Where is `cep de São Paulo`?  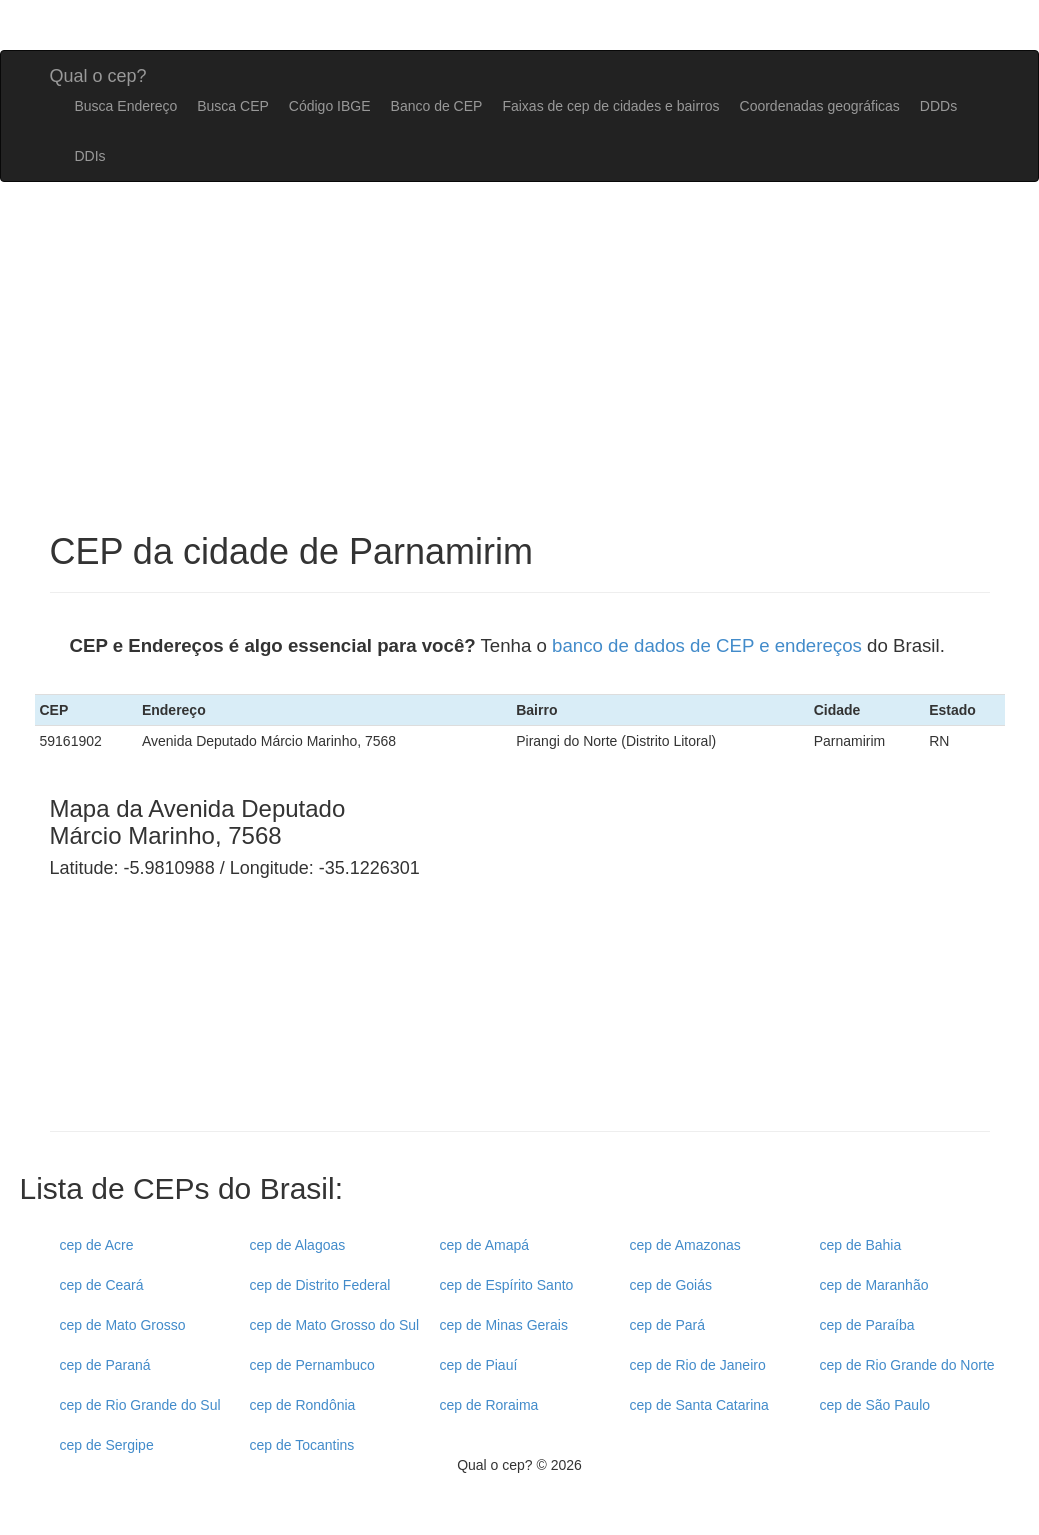
cep de São Paulo is located at coordinates (875, 1405).